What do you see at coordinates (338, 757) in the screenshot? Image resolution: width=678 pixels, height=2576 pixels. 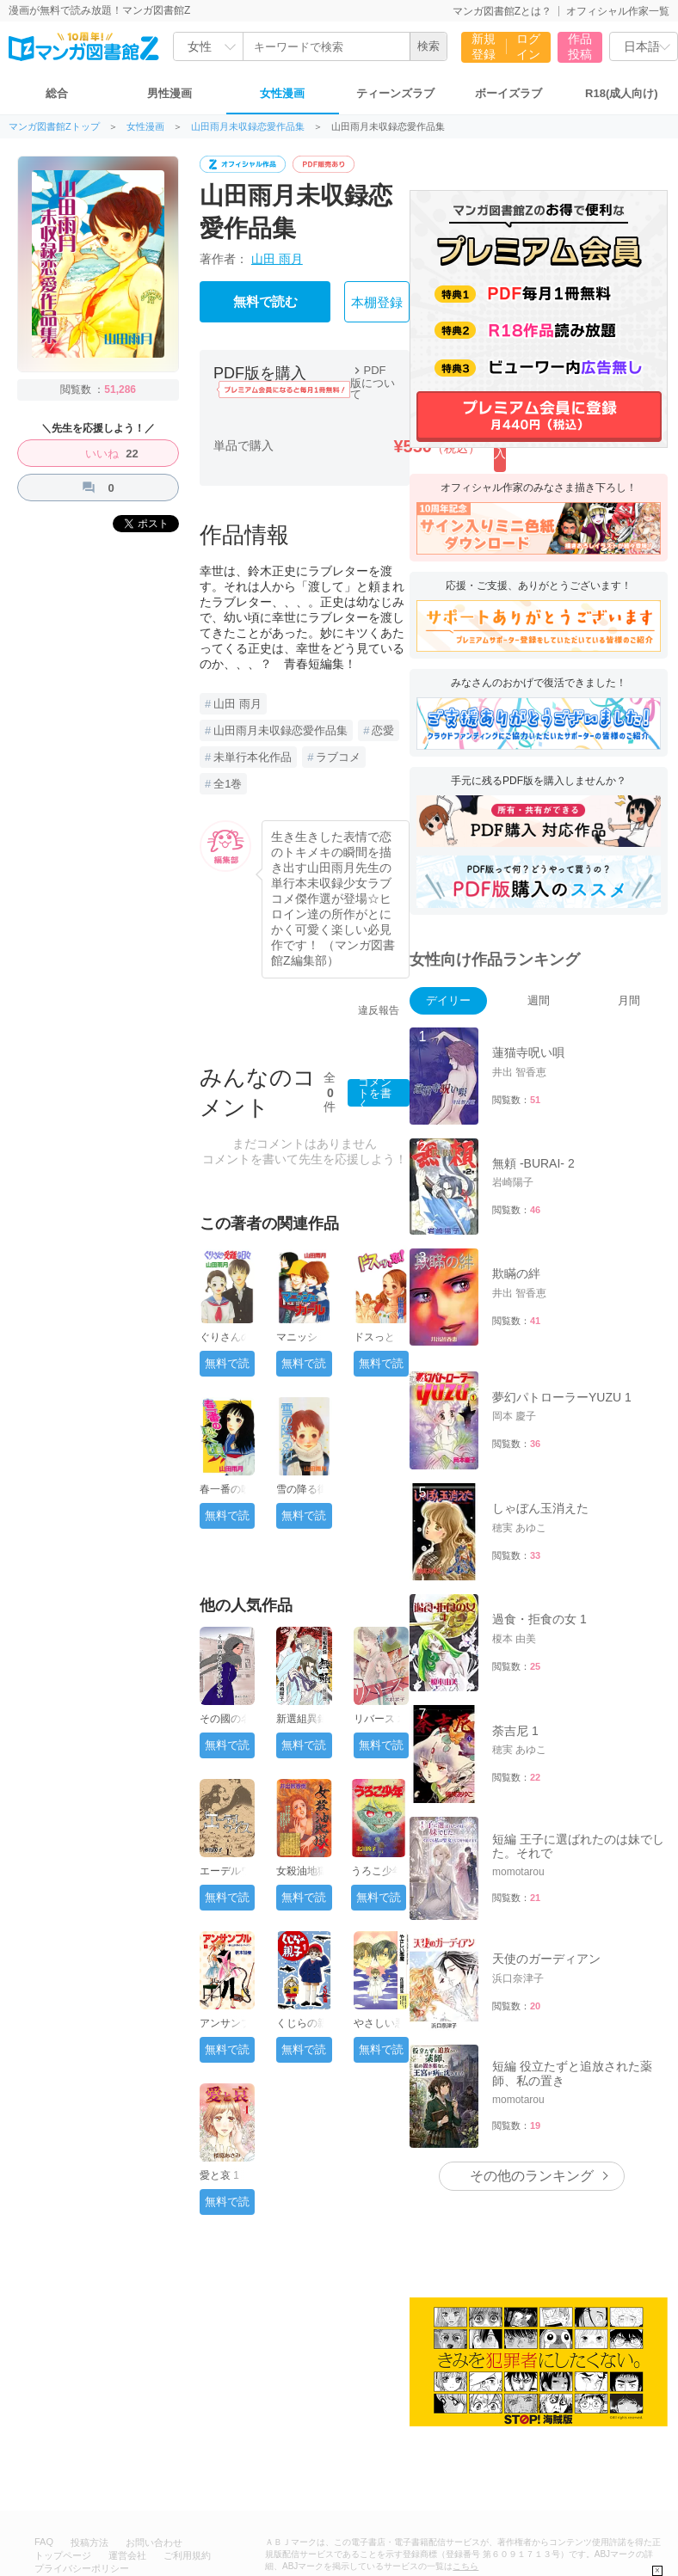 I see `ラブコメ` at bounding box center [338, 757].